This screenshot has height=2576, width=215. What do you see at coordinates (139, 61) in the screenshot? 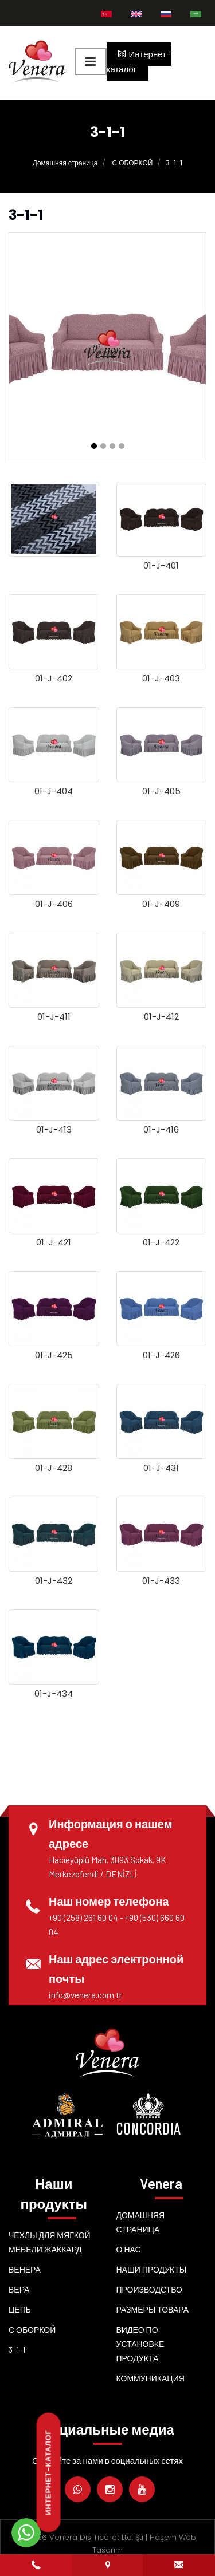
I see `Интернет-каталог` at bounding box center [139, 61].